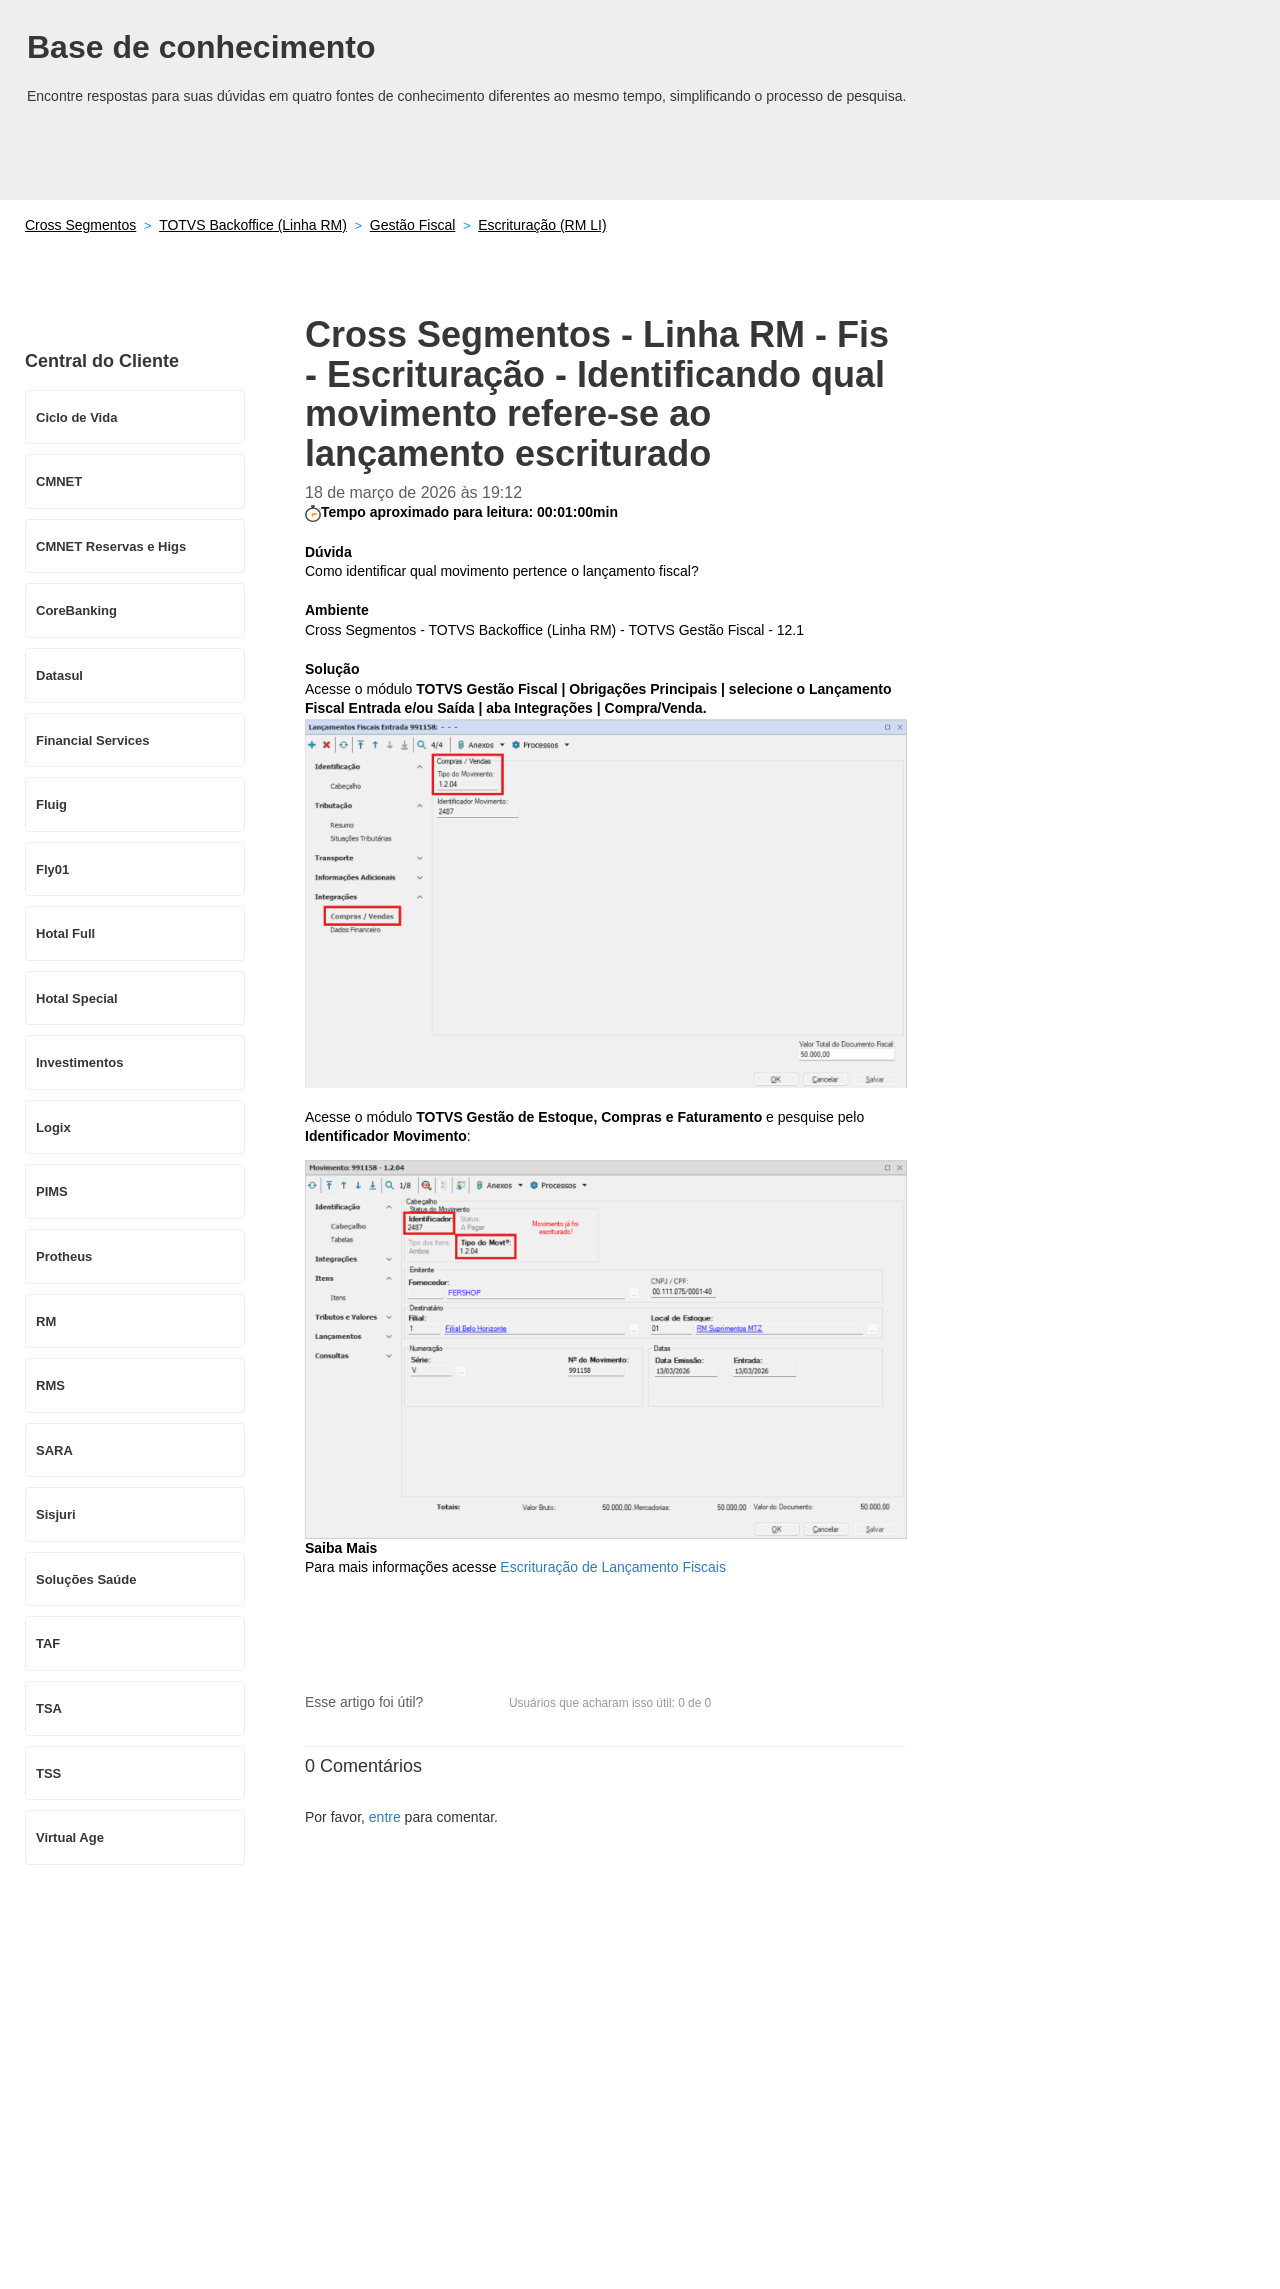  I want to click on Fly01, so click(52, 869).